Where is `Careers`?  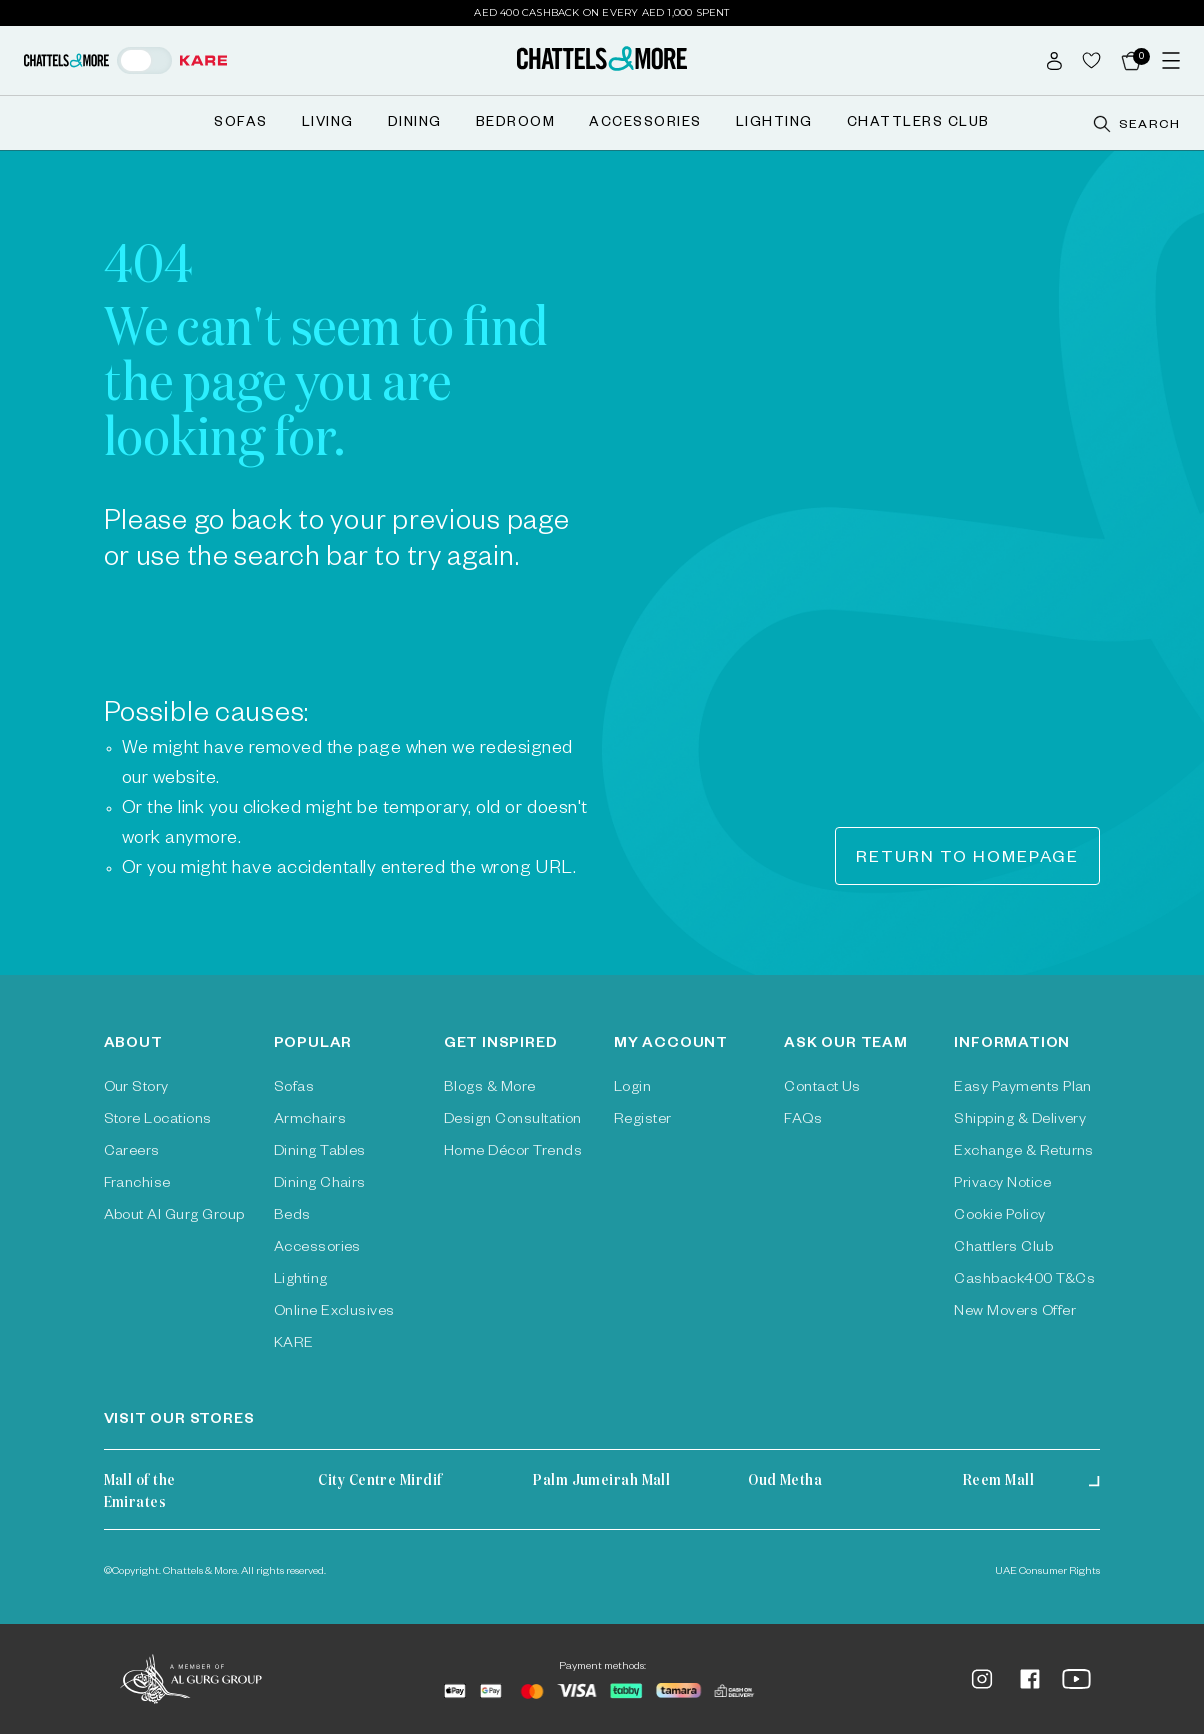 Careers is located at coordinates (132, 1153).